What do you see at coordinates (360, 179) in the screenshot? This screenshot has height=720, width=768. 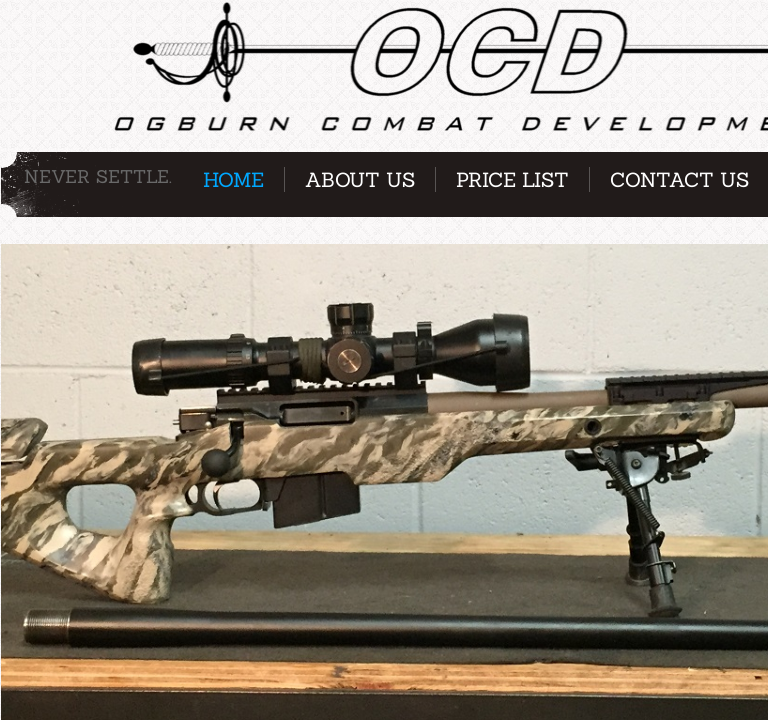 I see `About Us` at bounding box center [360, 179].